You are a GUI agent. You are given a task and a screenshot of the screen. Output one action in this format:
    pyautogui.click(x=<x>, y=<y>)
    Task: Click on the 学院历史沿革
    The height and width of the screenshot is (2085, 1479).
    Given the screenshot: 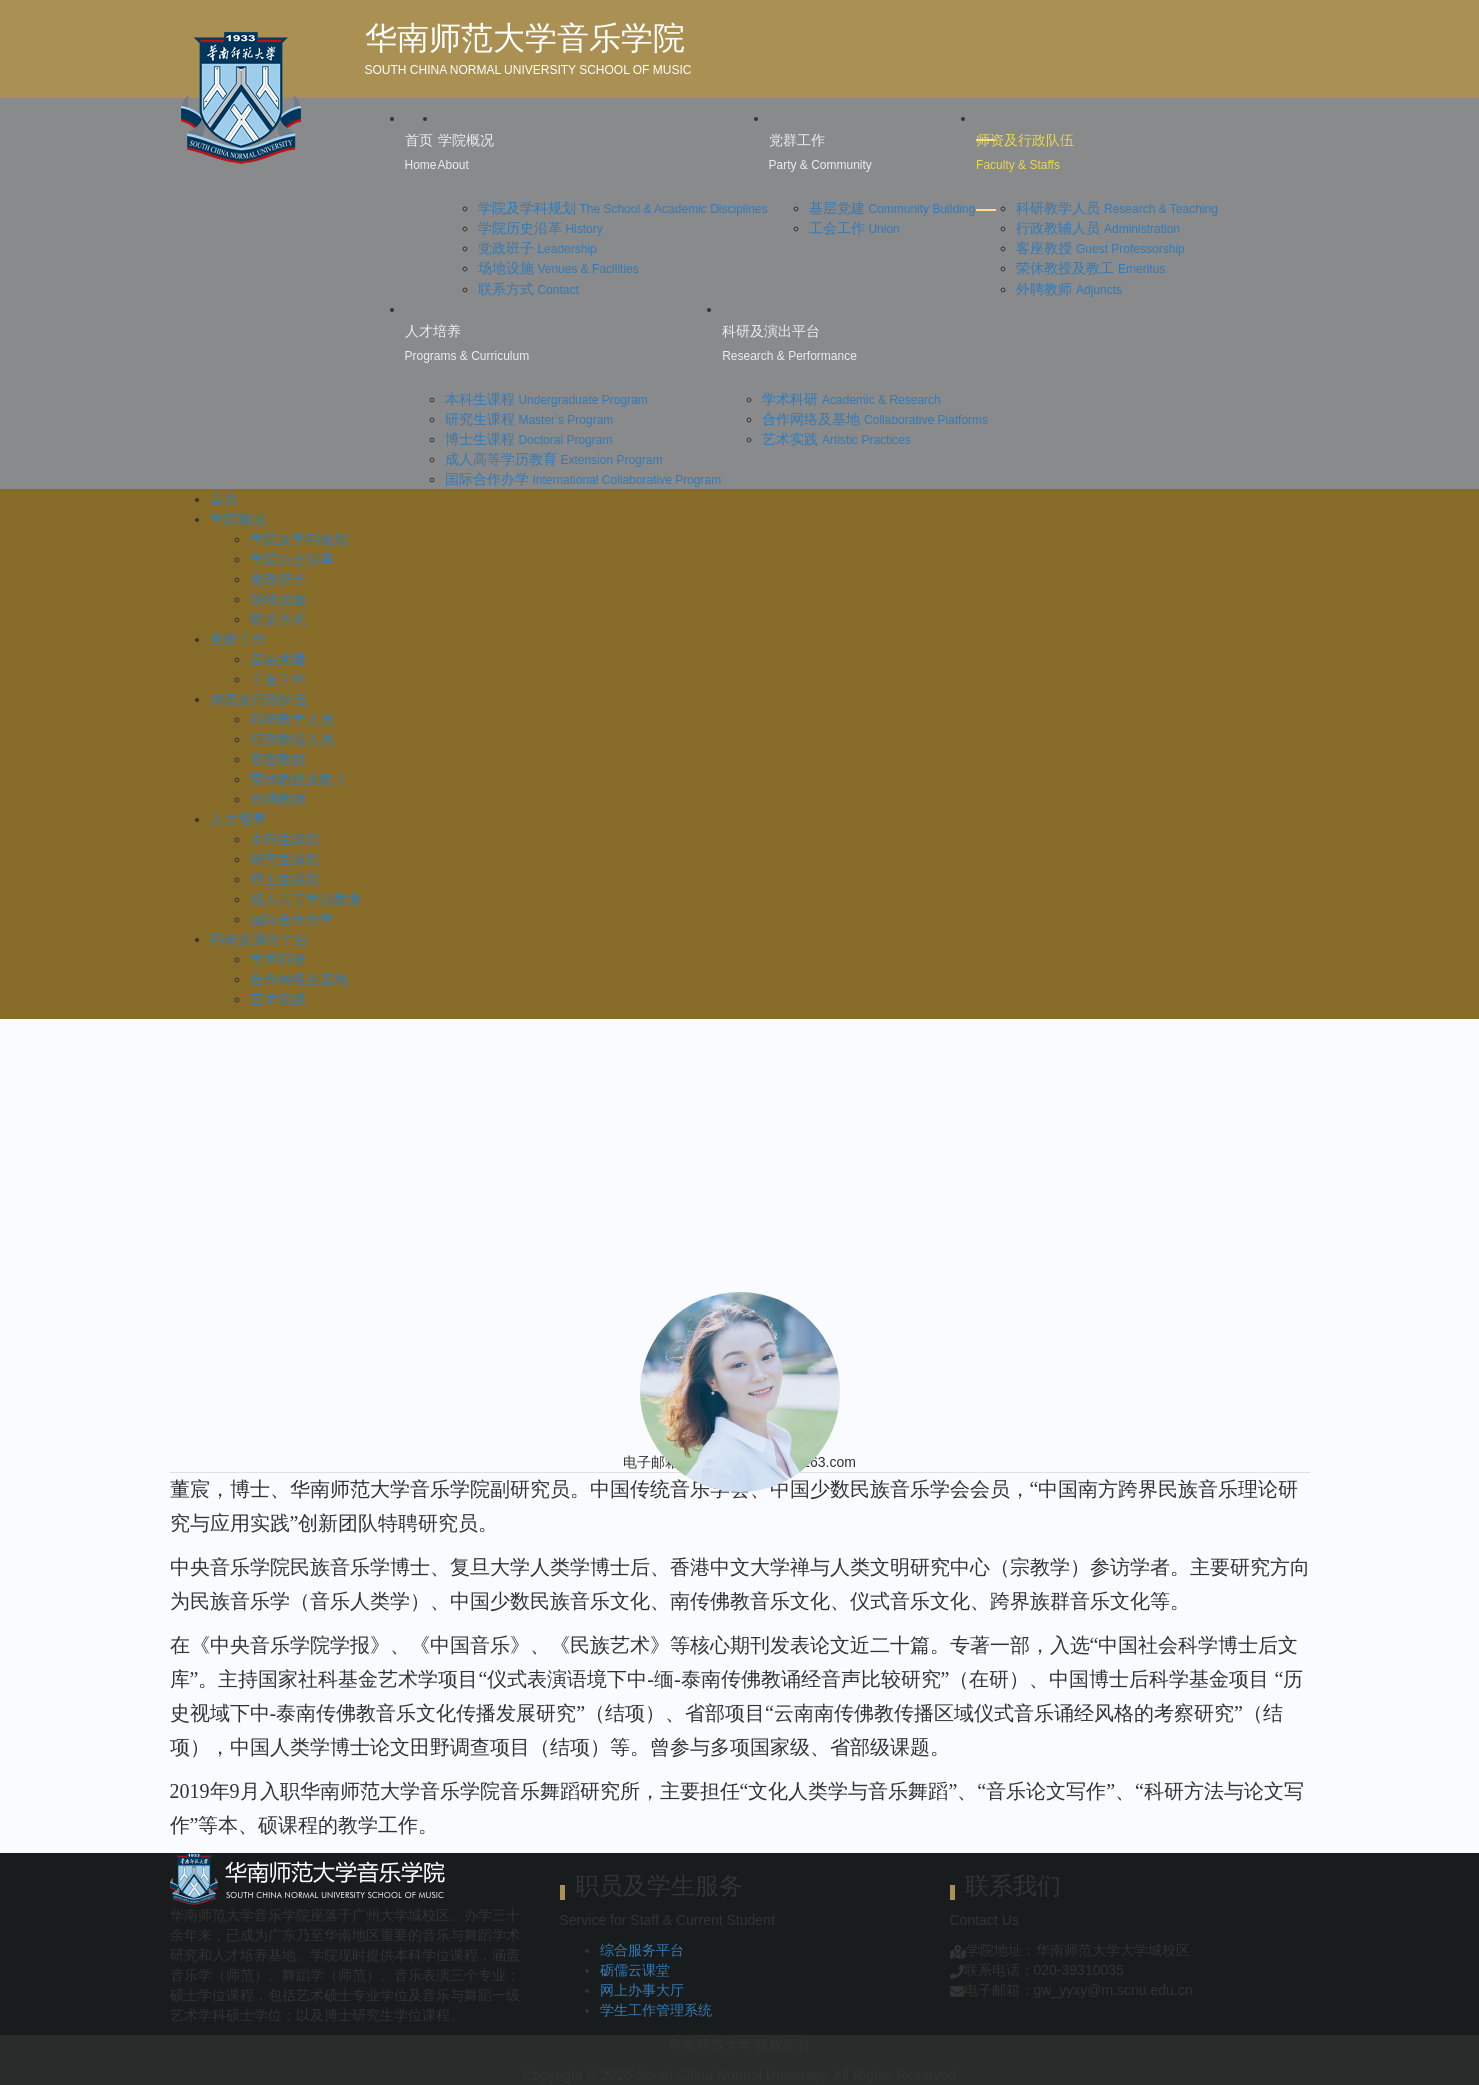 What is the action you would take?
    pyautogui.click(x=540, y=228)
    